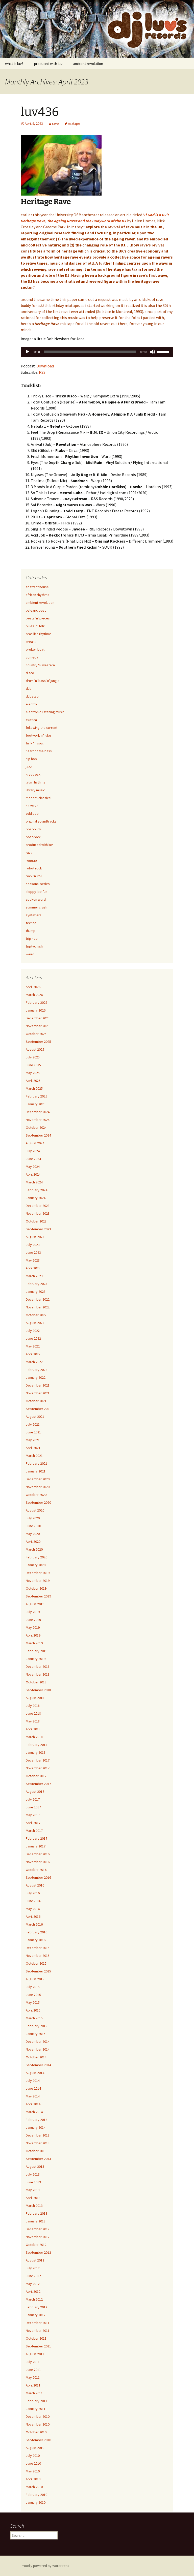 The height and width of the screenshot is (2576, 194). Describe the element at coordinates (33, 1533) in the screenshot. I see `May 2020` at that location.